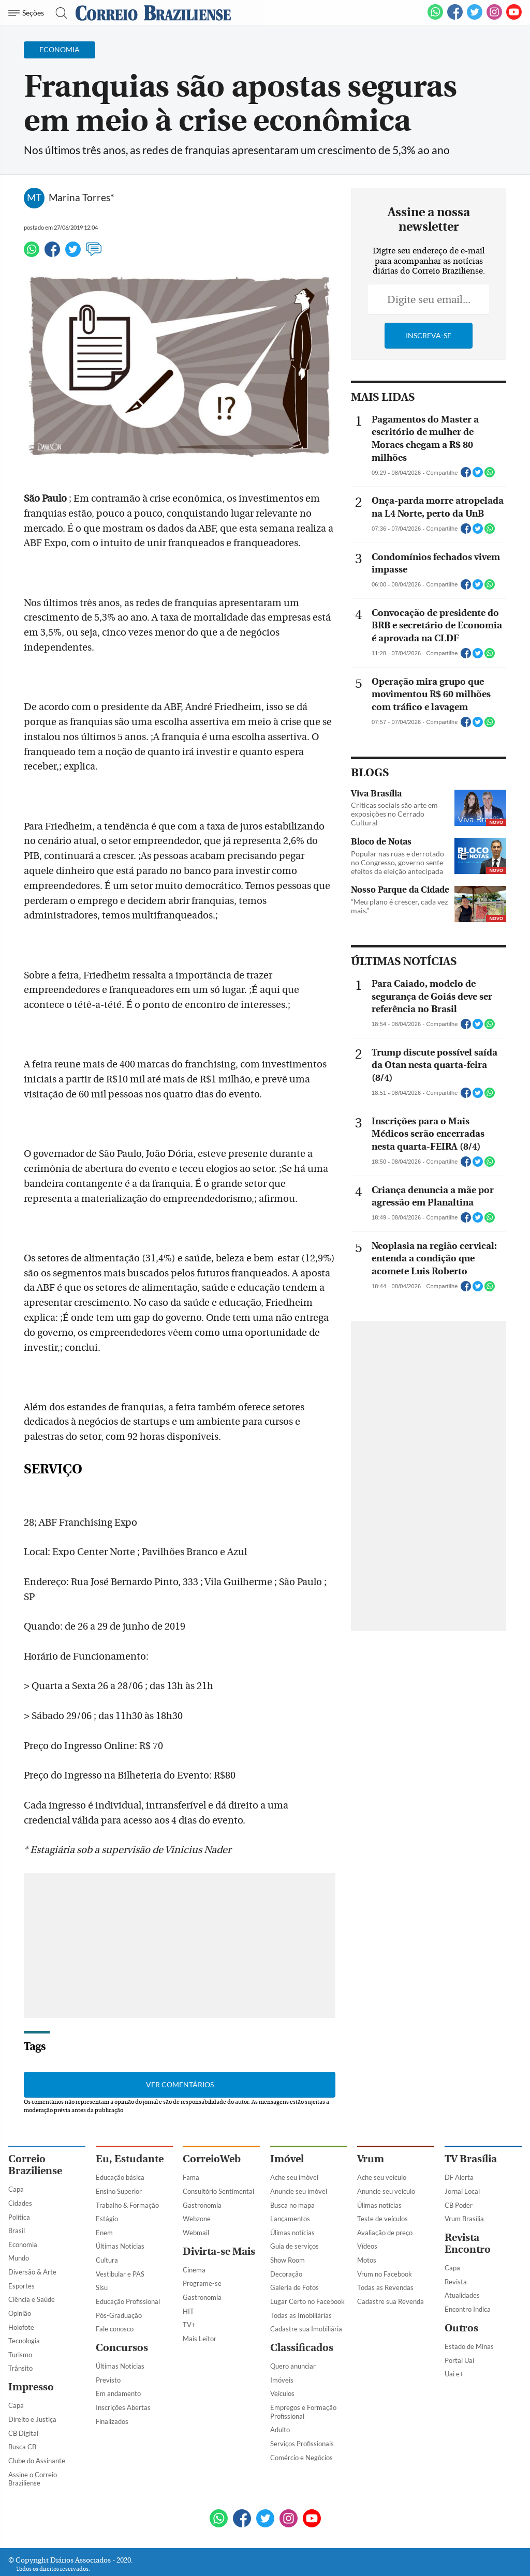 This screenshot has height=2576, width=530. Describe the element at coordinates (104, 2178) in the screenshot. I see `Enem` at that location.